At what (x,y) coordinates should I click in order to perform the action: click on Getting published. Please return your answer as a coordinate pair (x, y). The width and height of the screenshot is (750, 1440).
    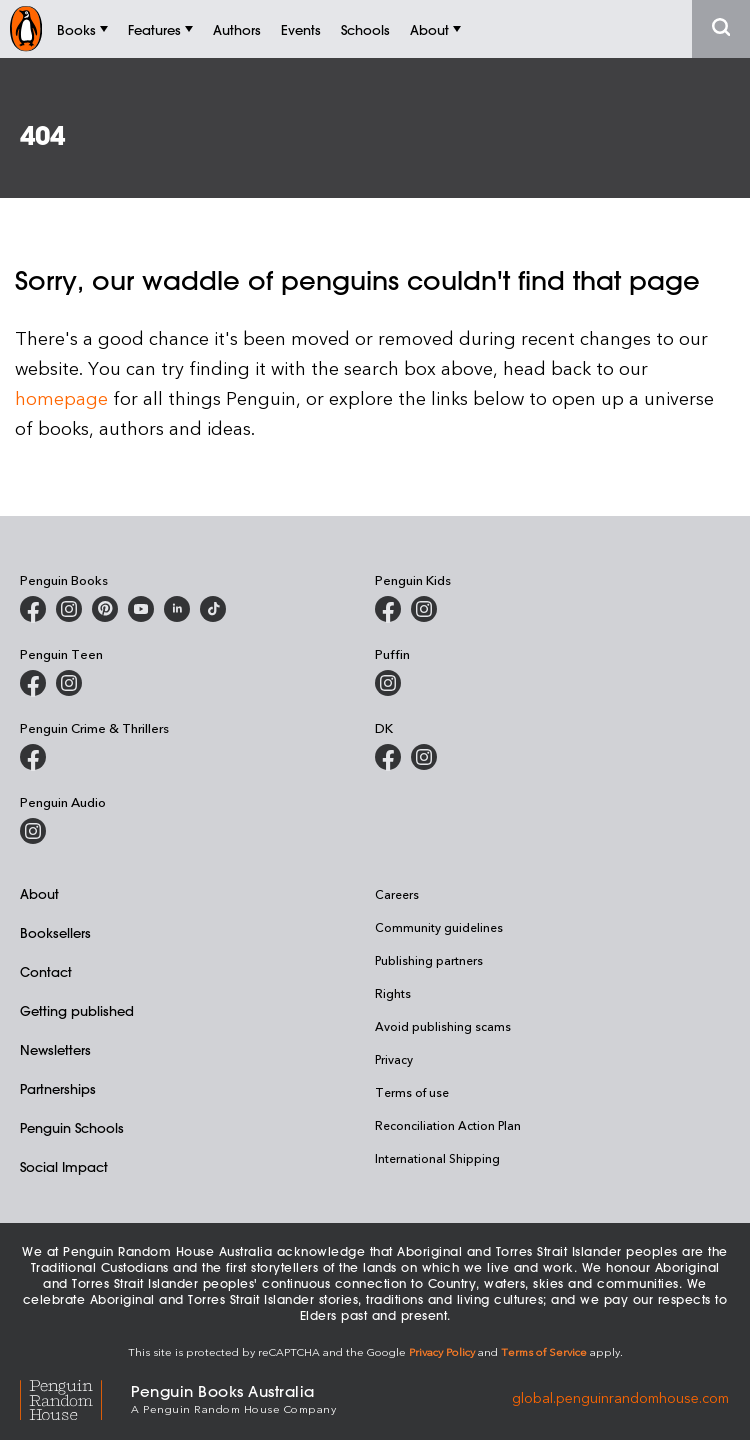
    Looking at the image, I should click on (77, 1010).